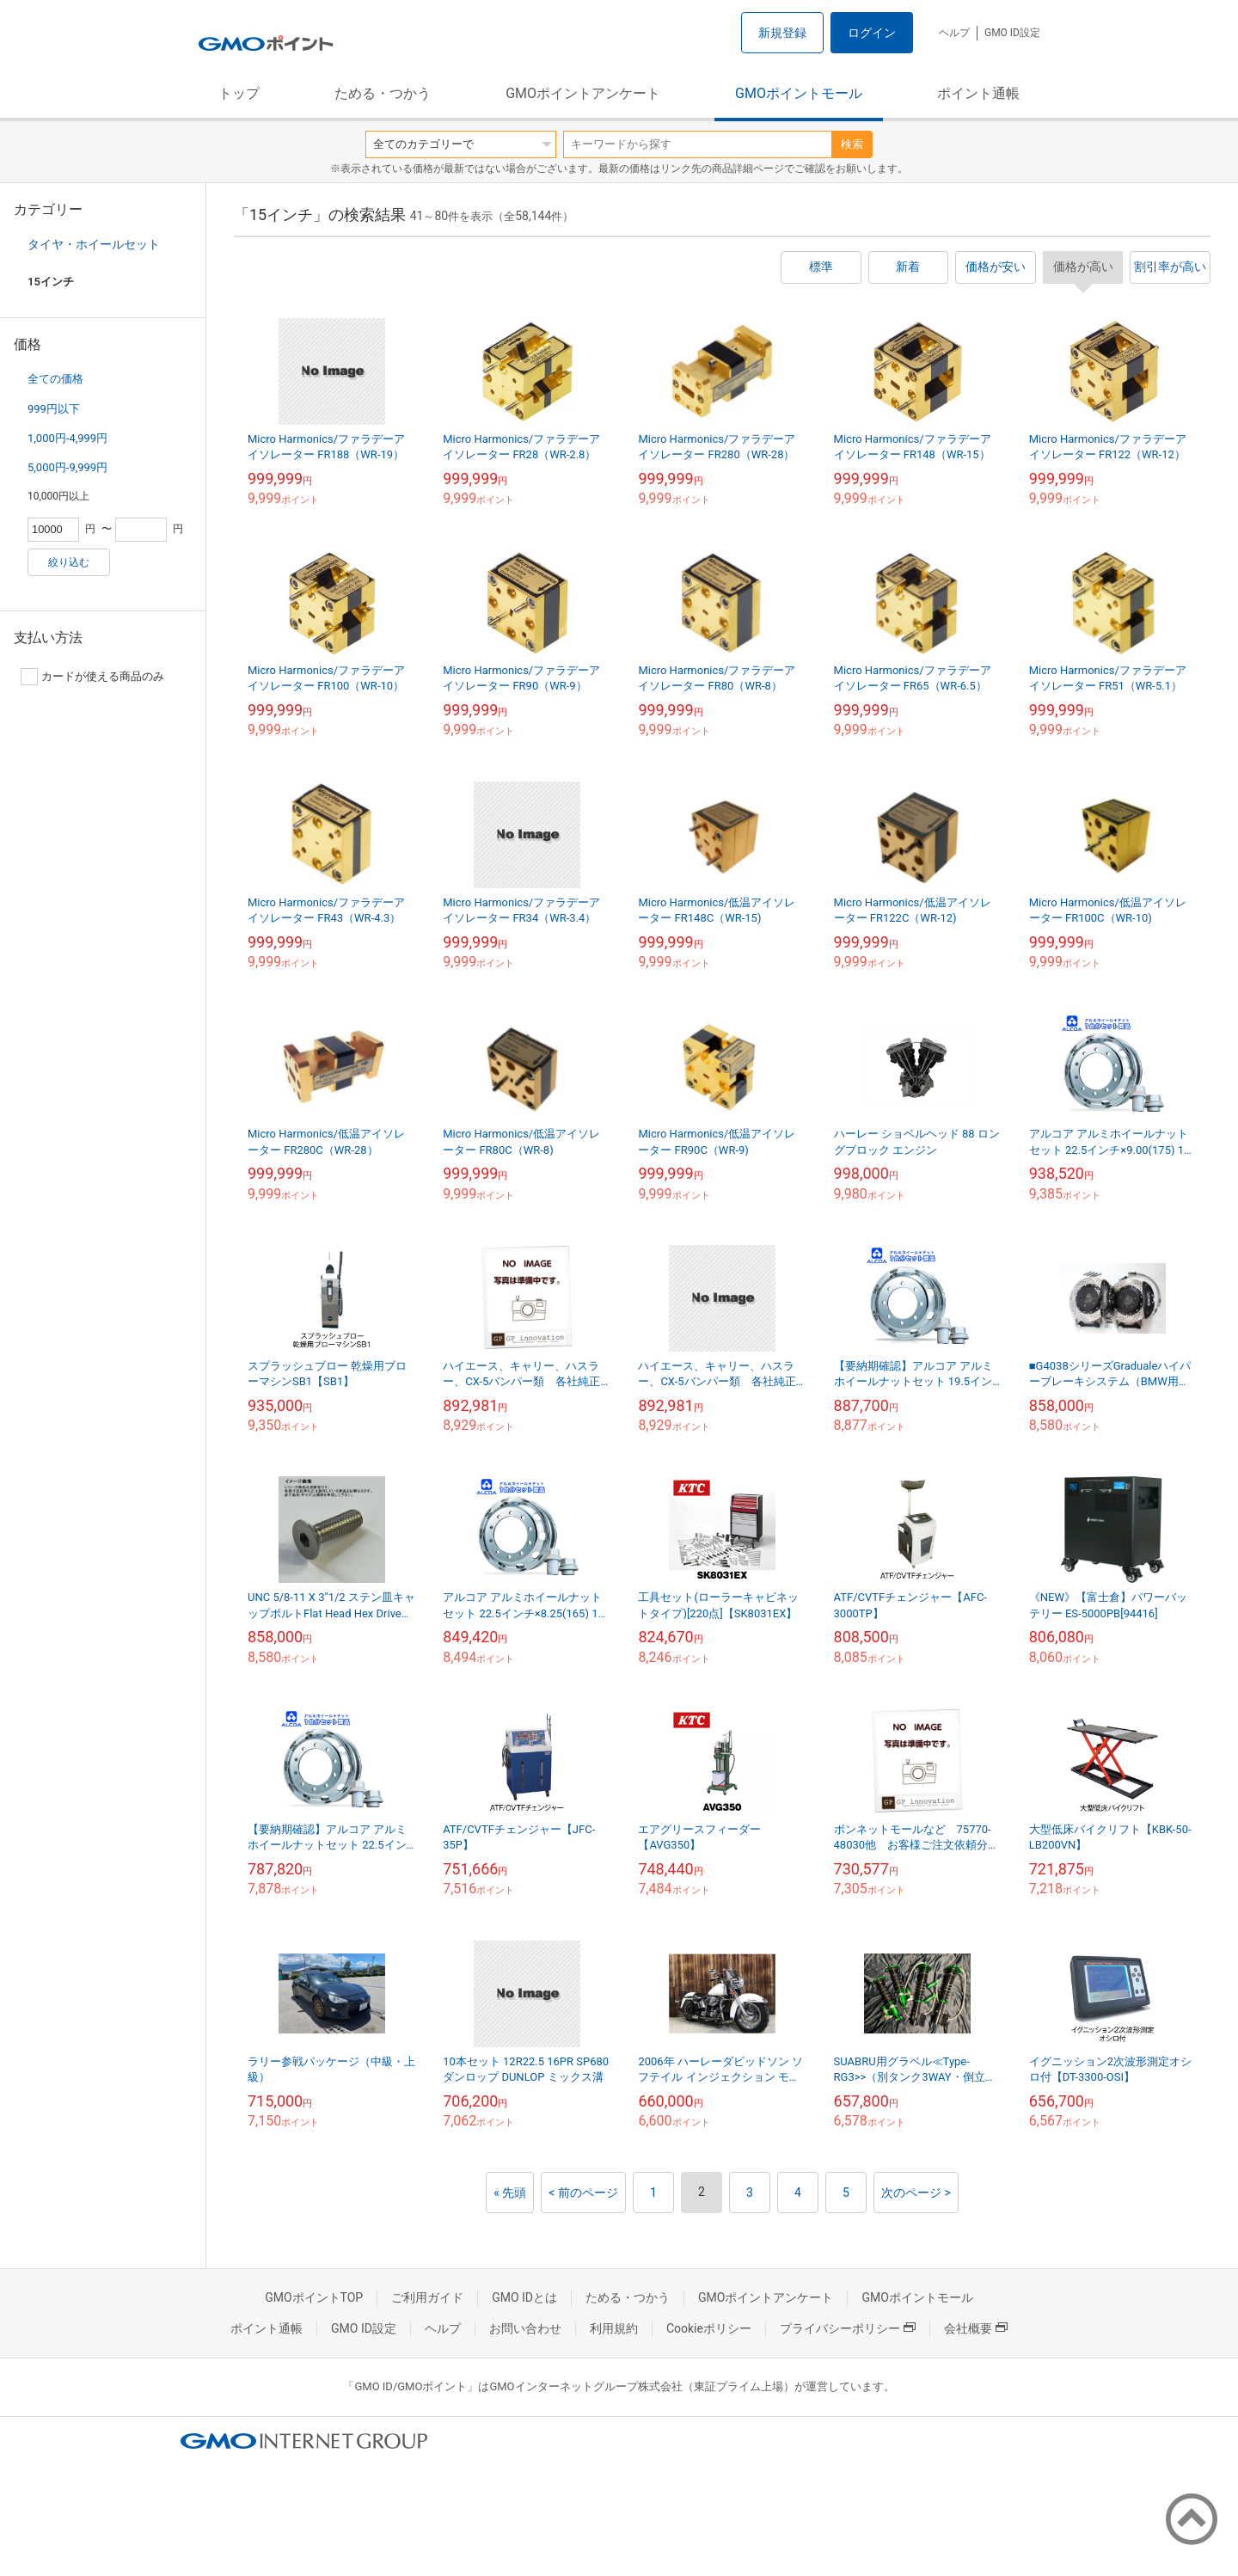 This screenshot has height=2576, width=1238. I want to click on カードが使える商品のみ, so click(92, 676).